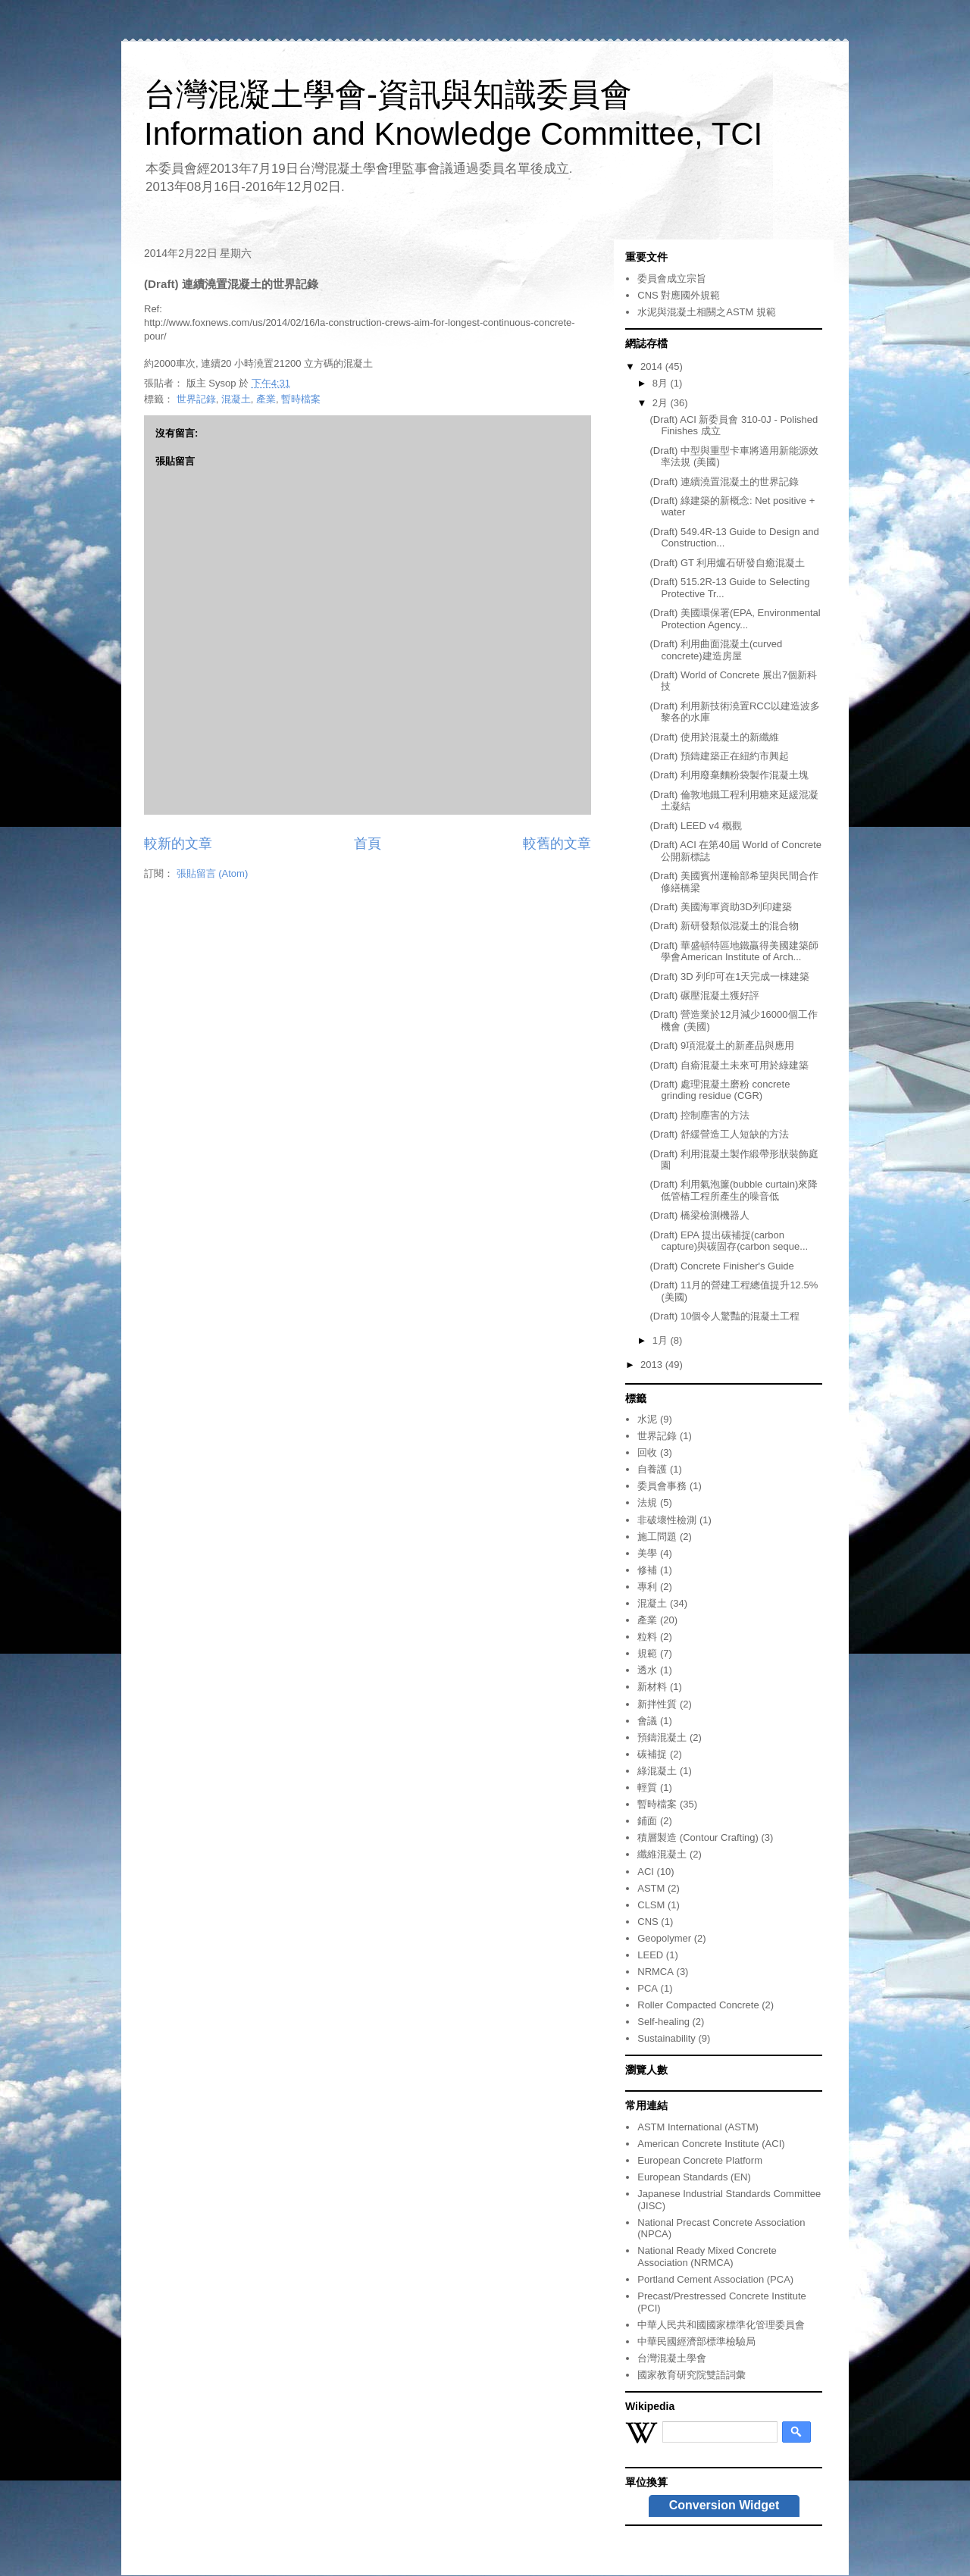  What do you see at coordinates (652, 366) in the screenshot?
I see `2014` at bounding box center [652, 366].